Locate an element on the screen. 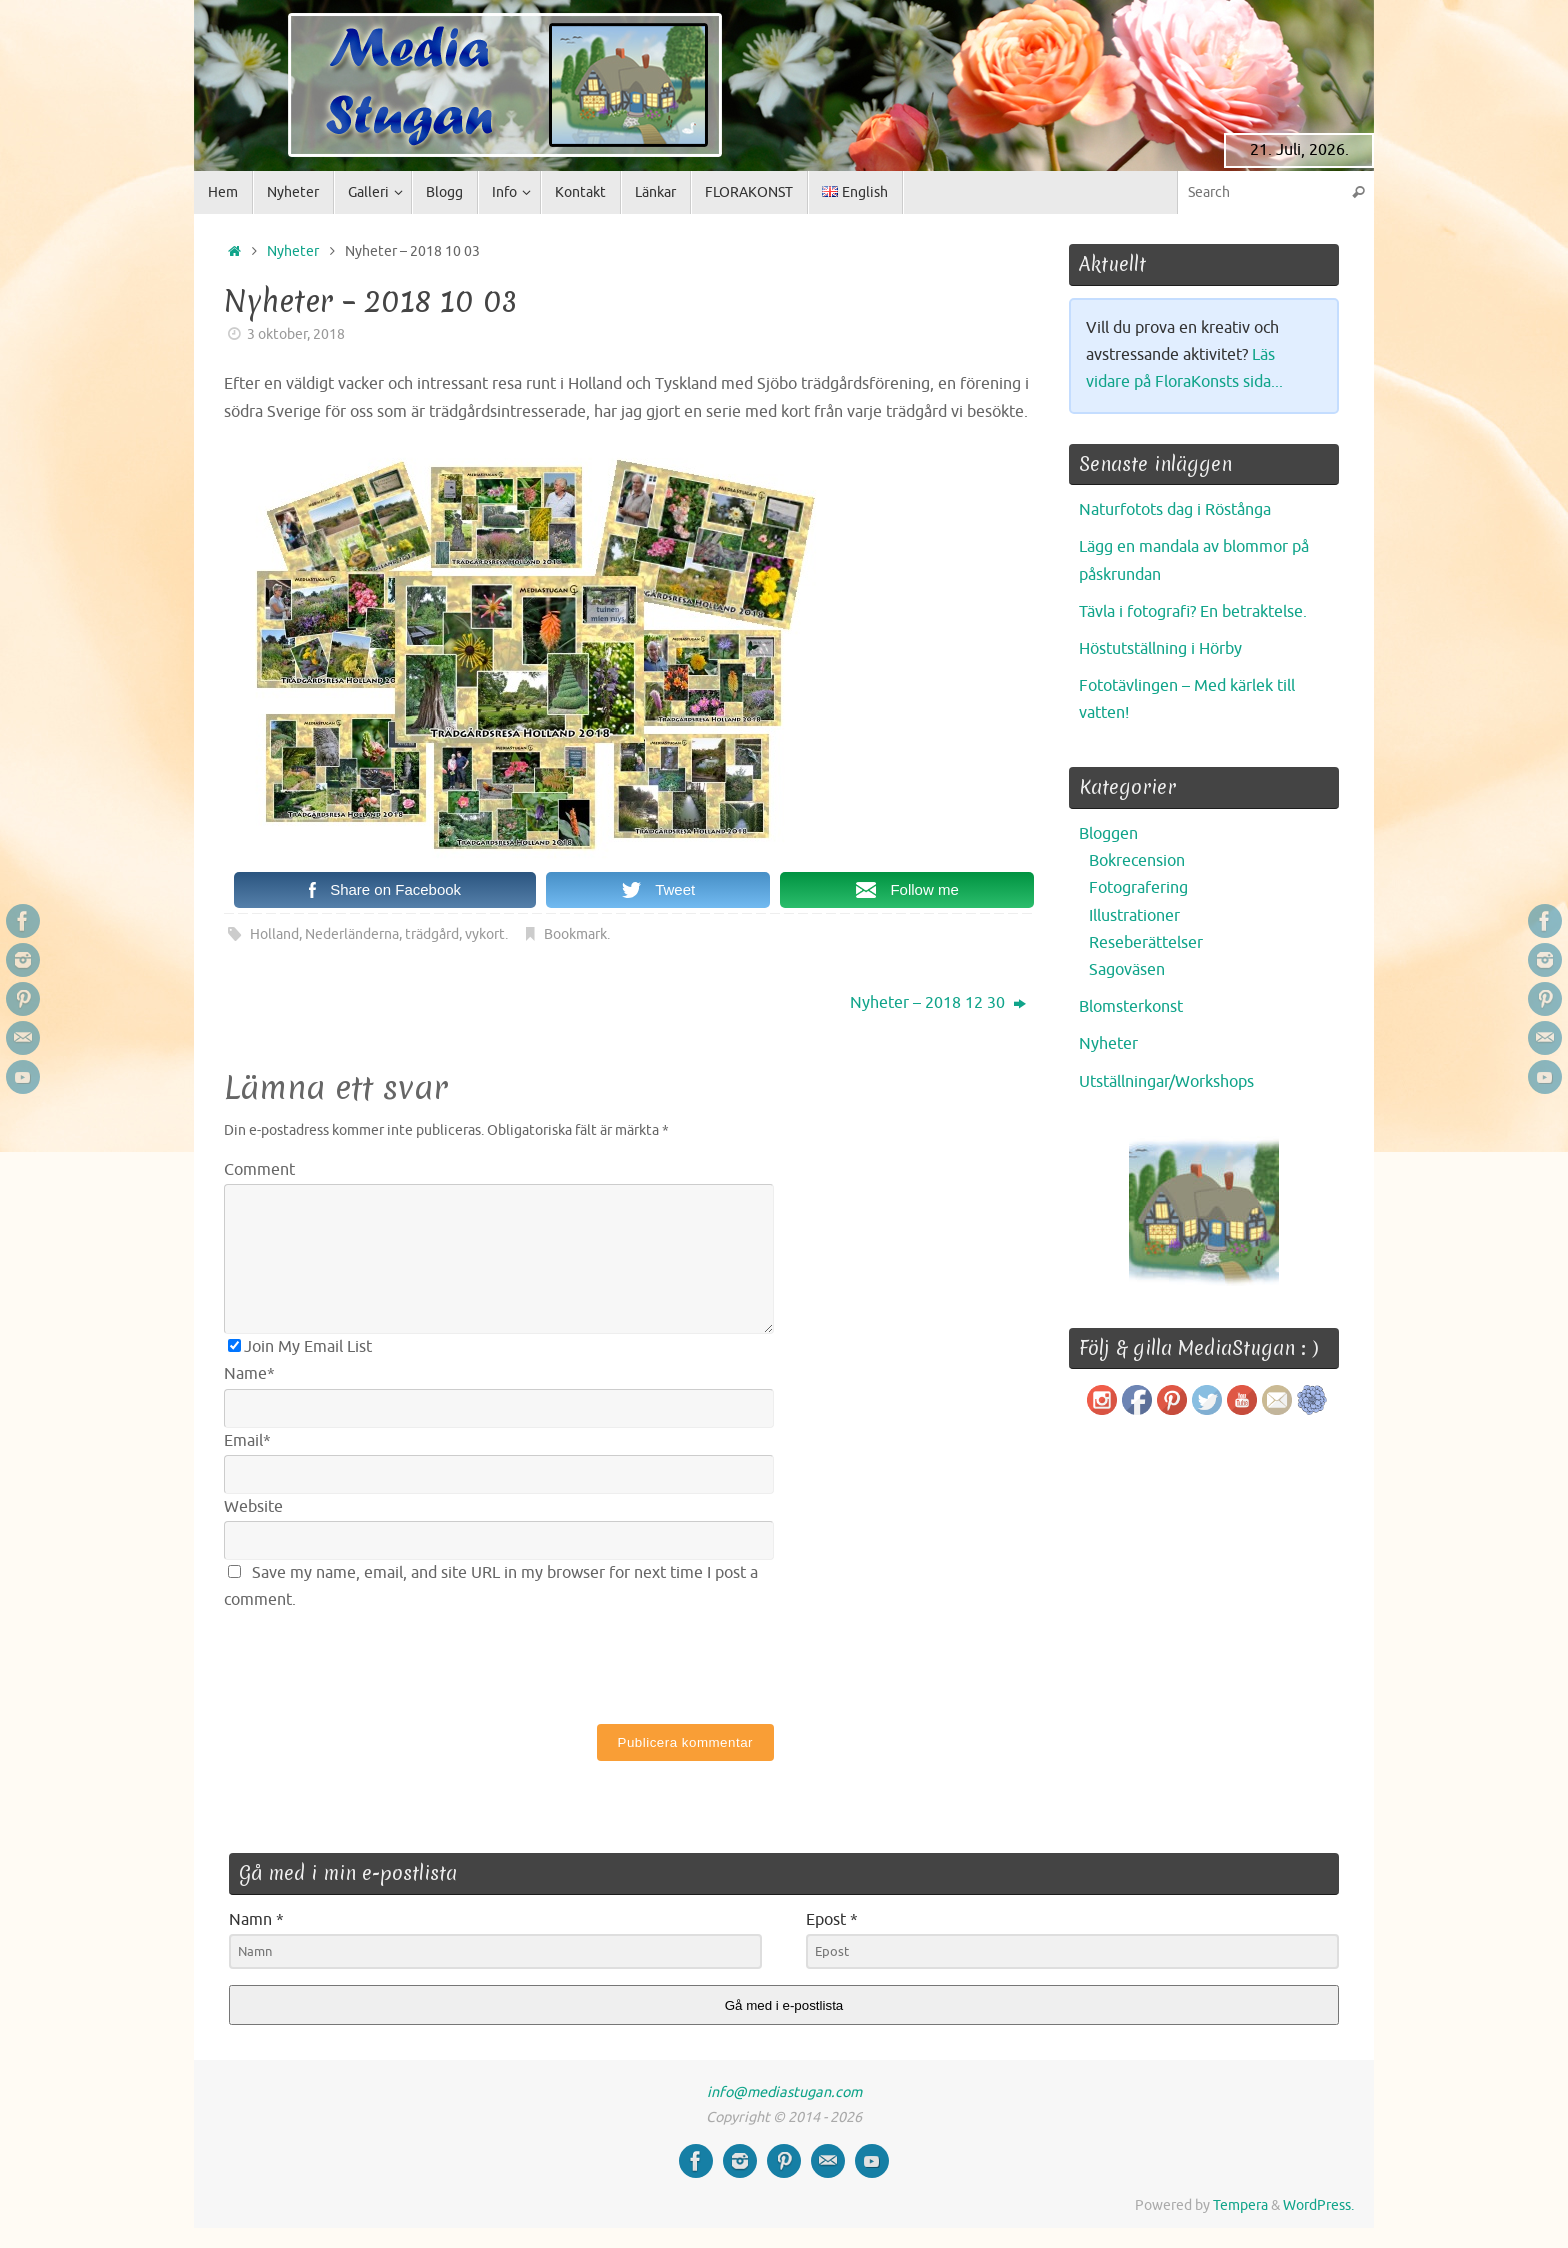 This screenshot has width=1568, height=2248. Fotografering is located at coordinates (1138, 888).